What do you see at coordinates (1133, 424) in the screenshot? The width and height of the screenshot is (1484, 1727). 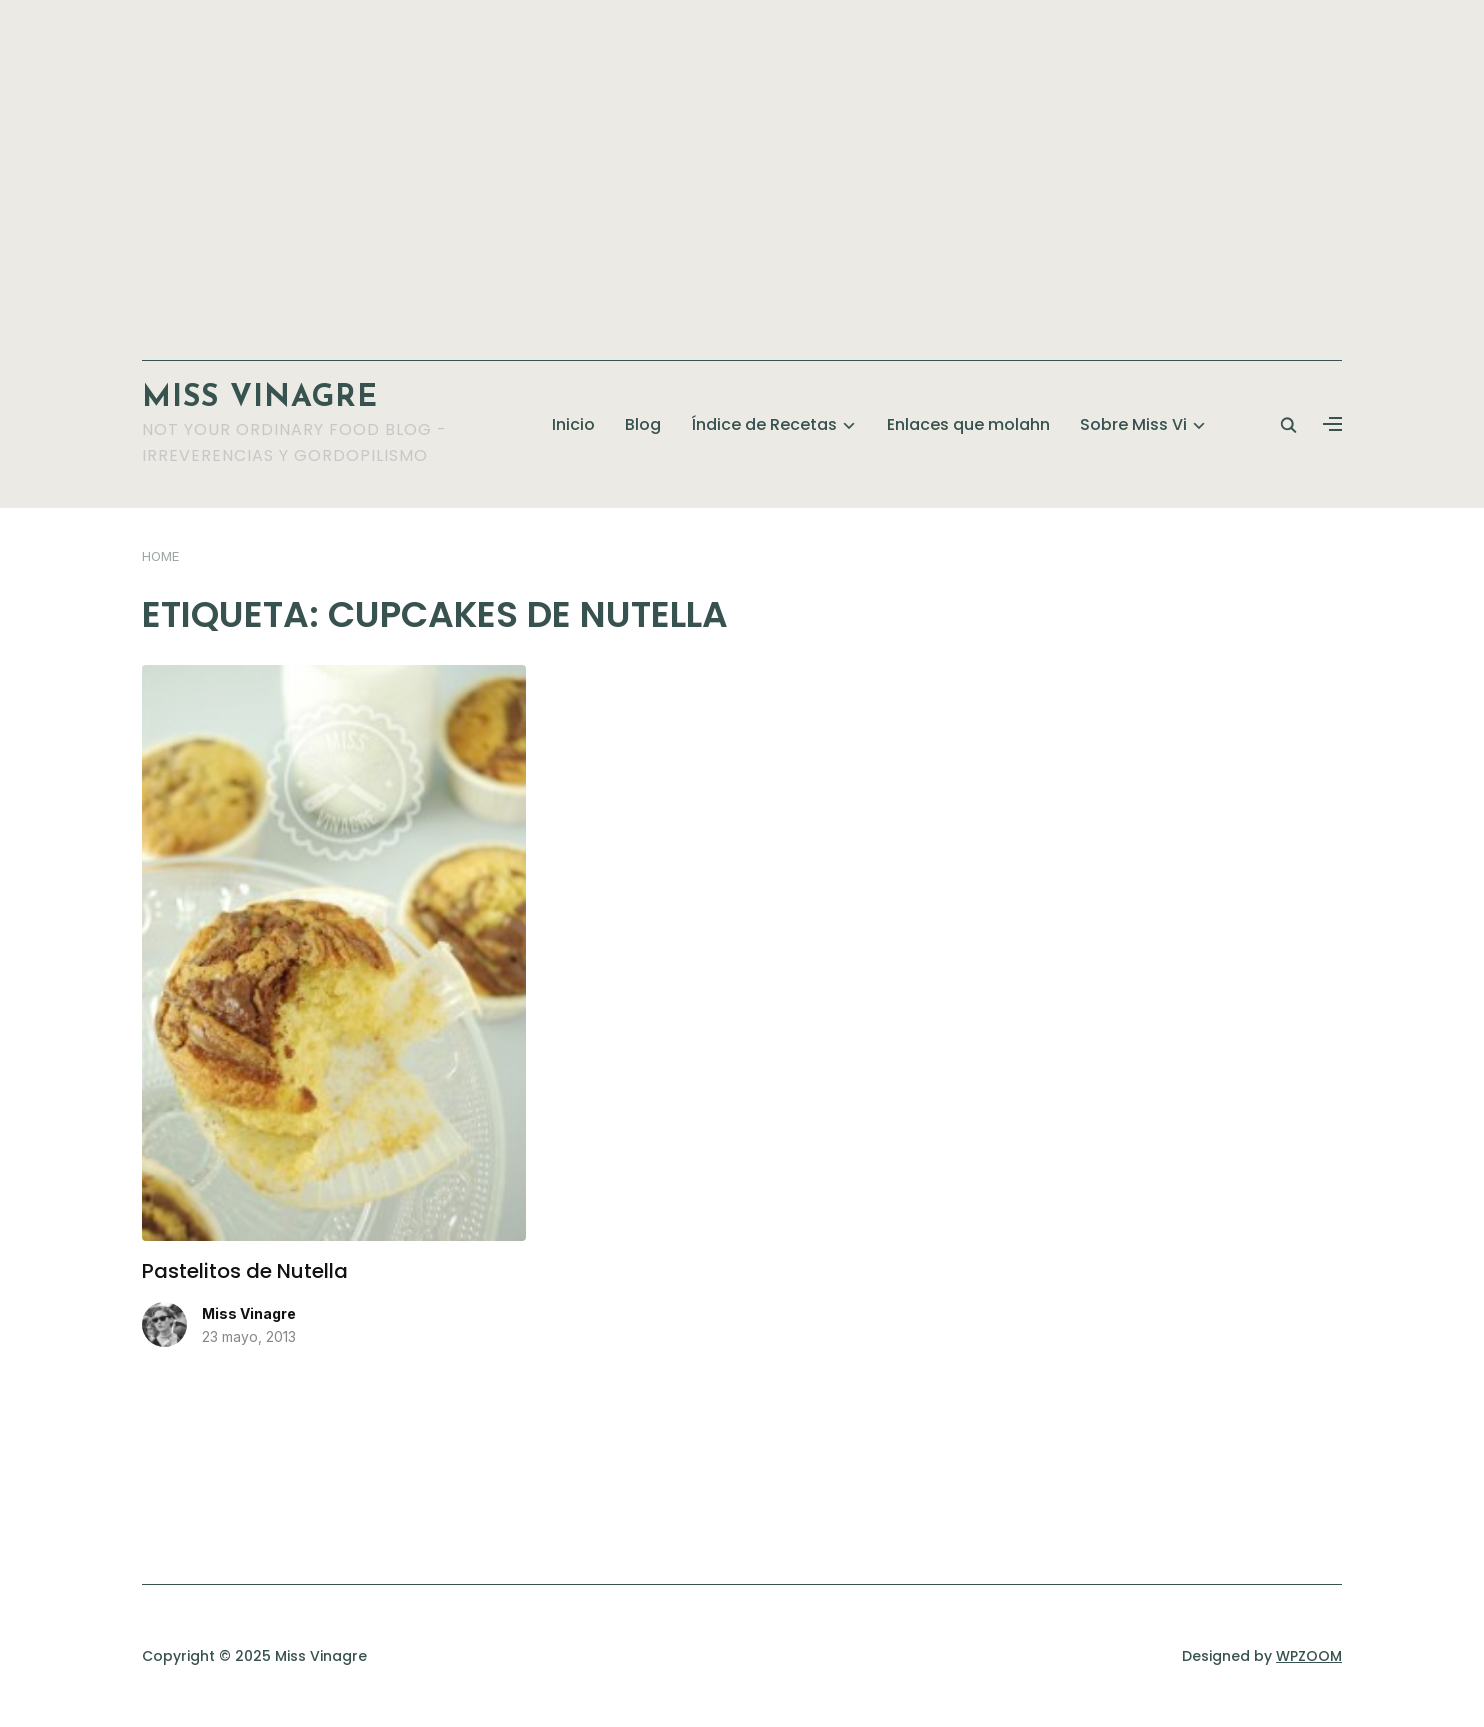 I see `Sobre Miss Vi` at bounding box center [1133, 424].